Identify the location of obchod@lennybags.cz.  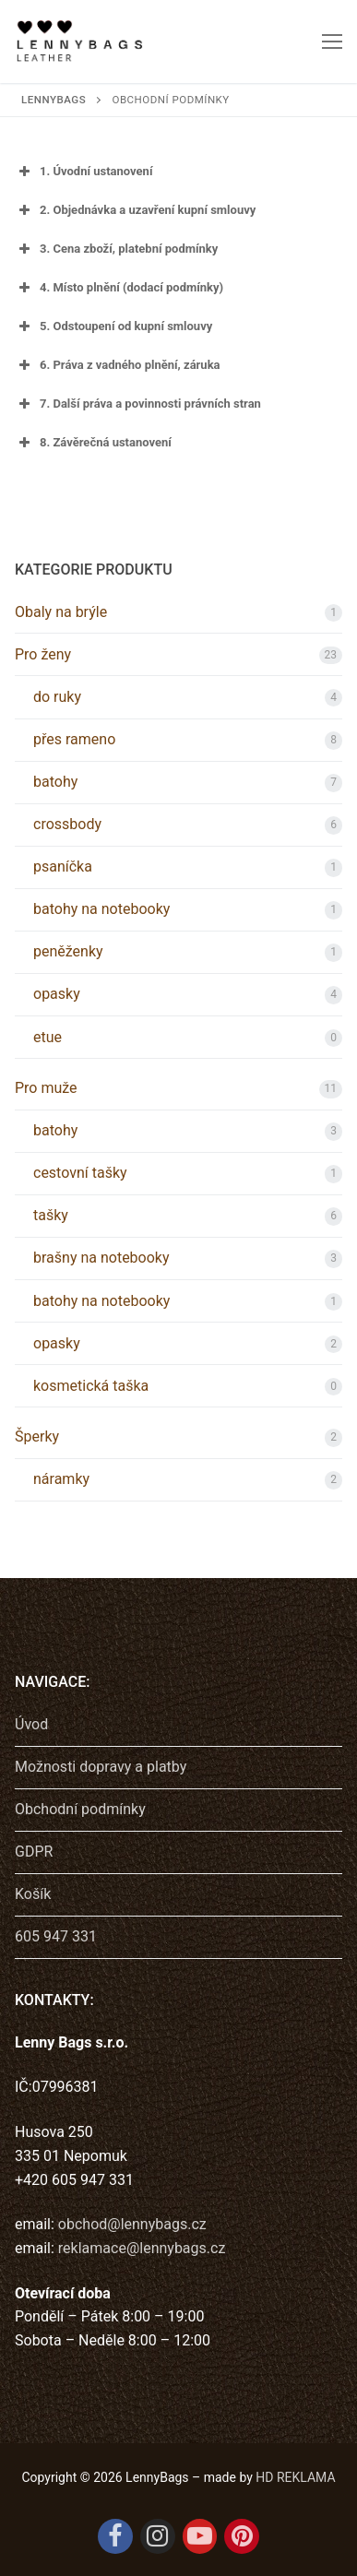
(132, 2224).